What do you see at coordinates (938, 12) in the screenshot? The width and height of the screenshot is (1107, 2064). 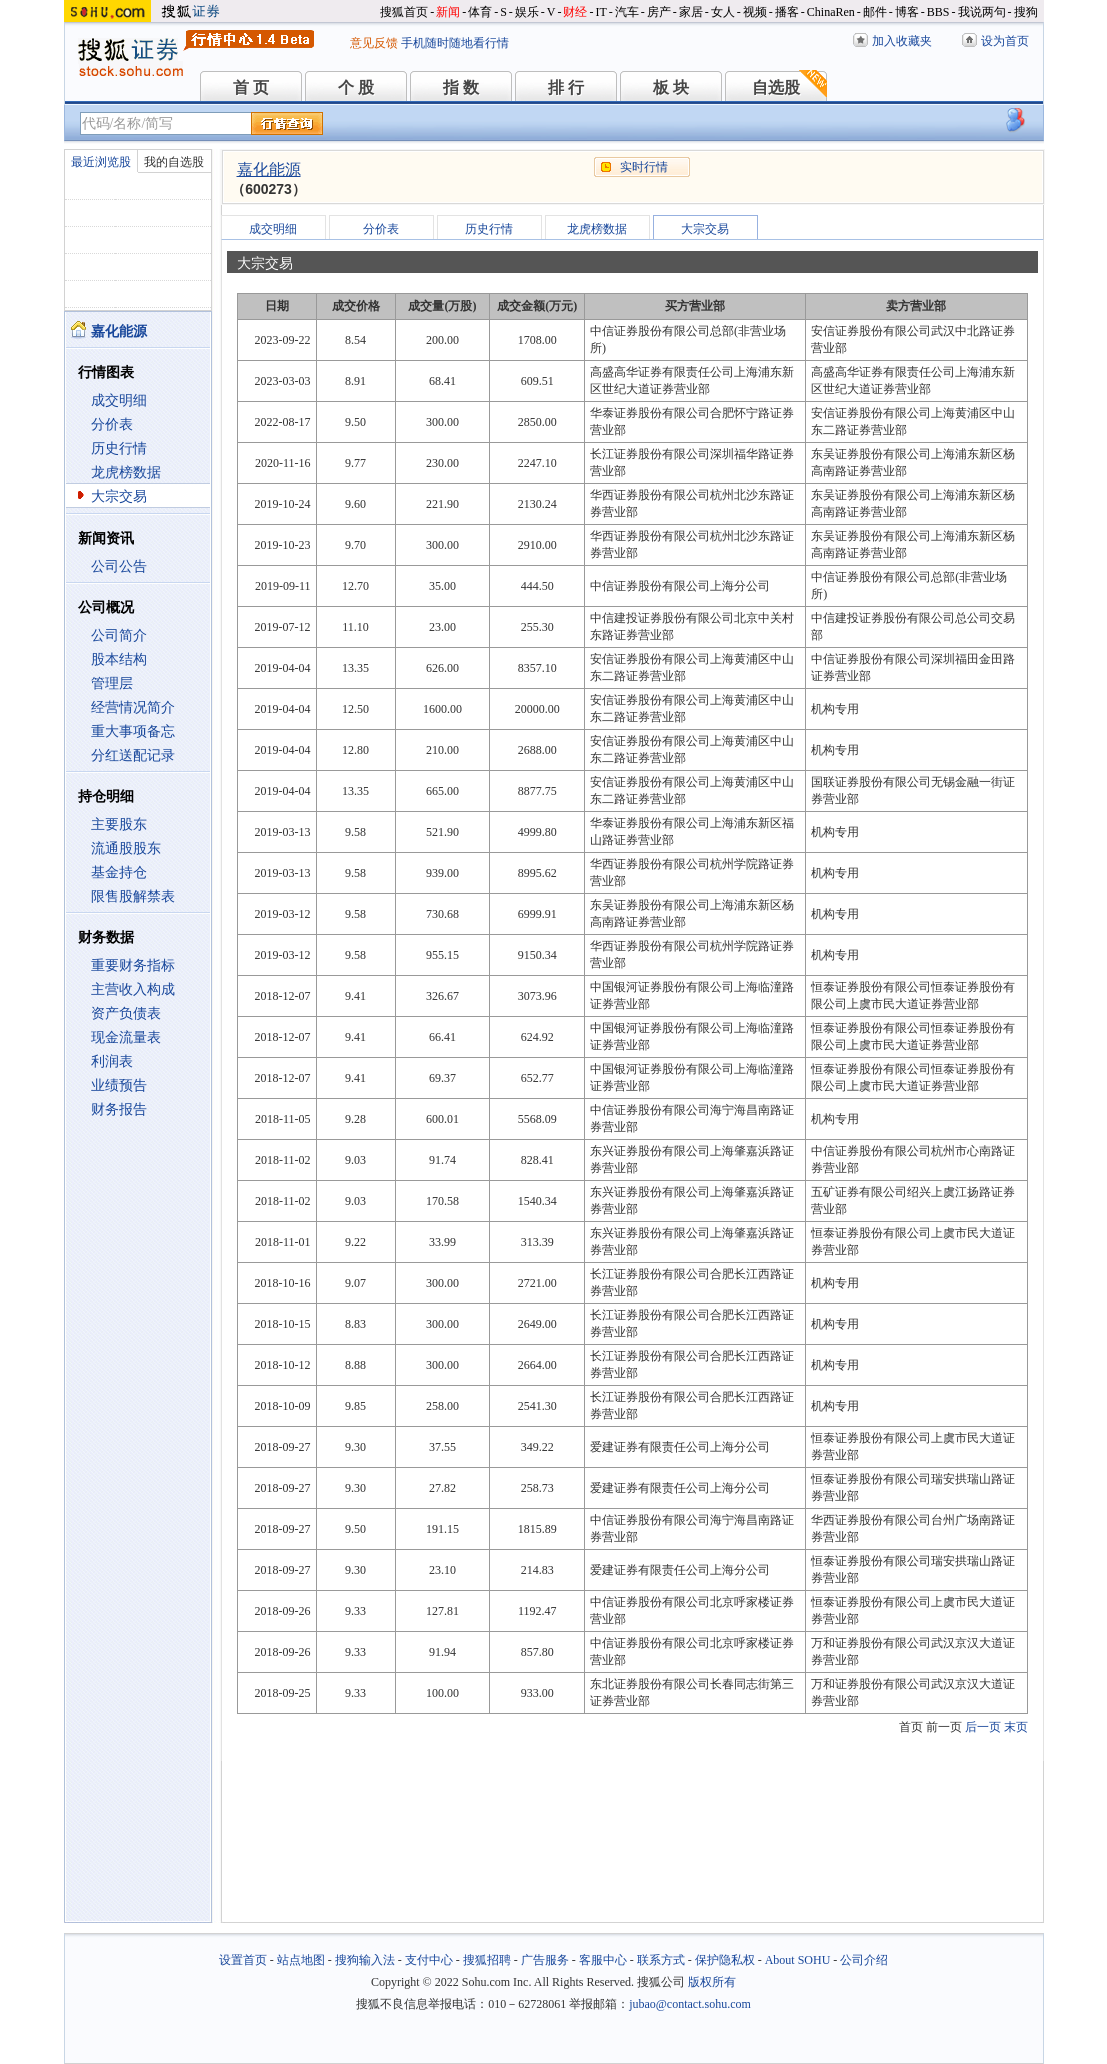 I see `BBS` at bounding box center [938, 12].